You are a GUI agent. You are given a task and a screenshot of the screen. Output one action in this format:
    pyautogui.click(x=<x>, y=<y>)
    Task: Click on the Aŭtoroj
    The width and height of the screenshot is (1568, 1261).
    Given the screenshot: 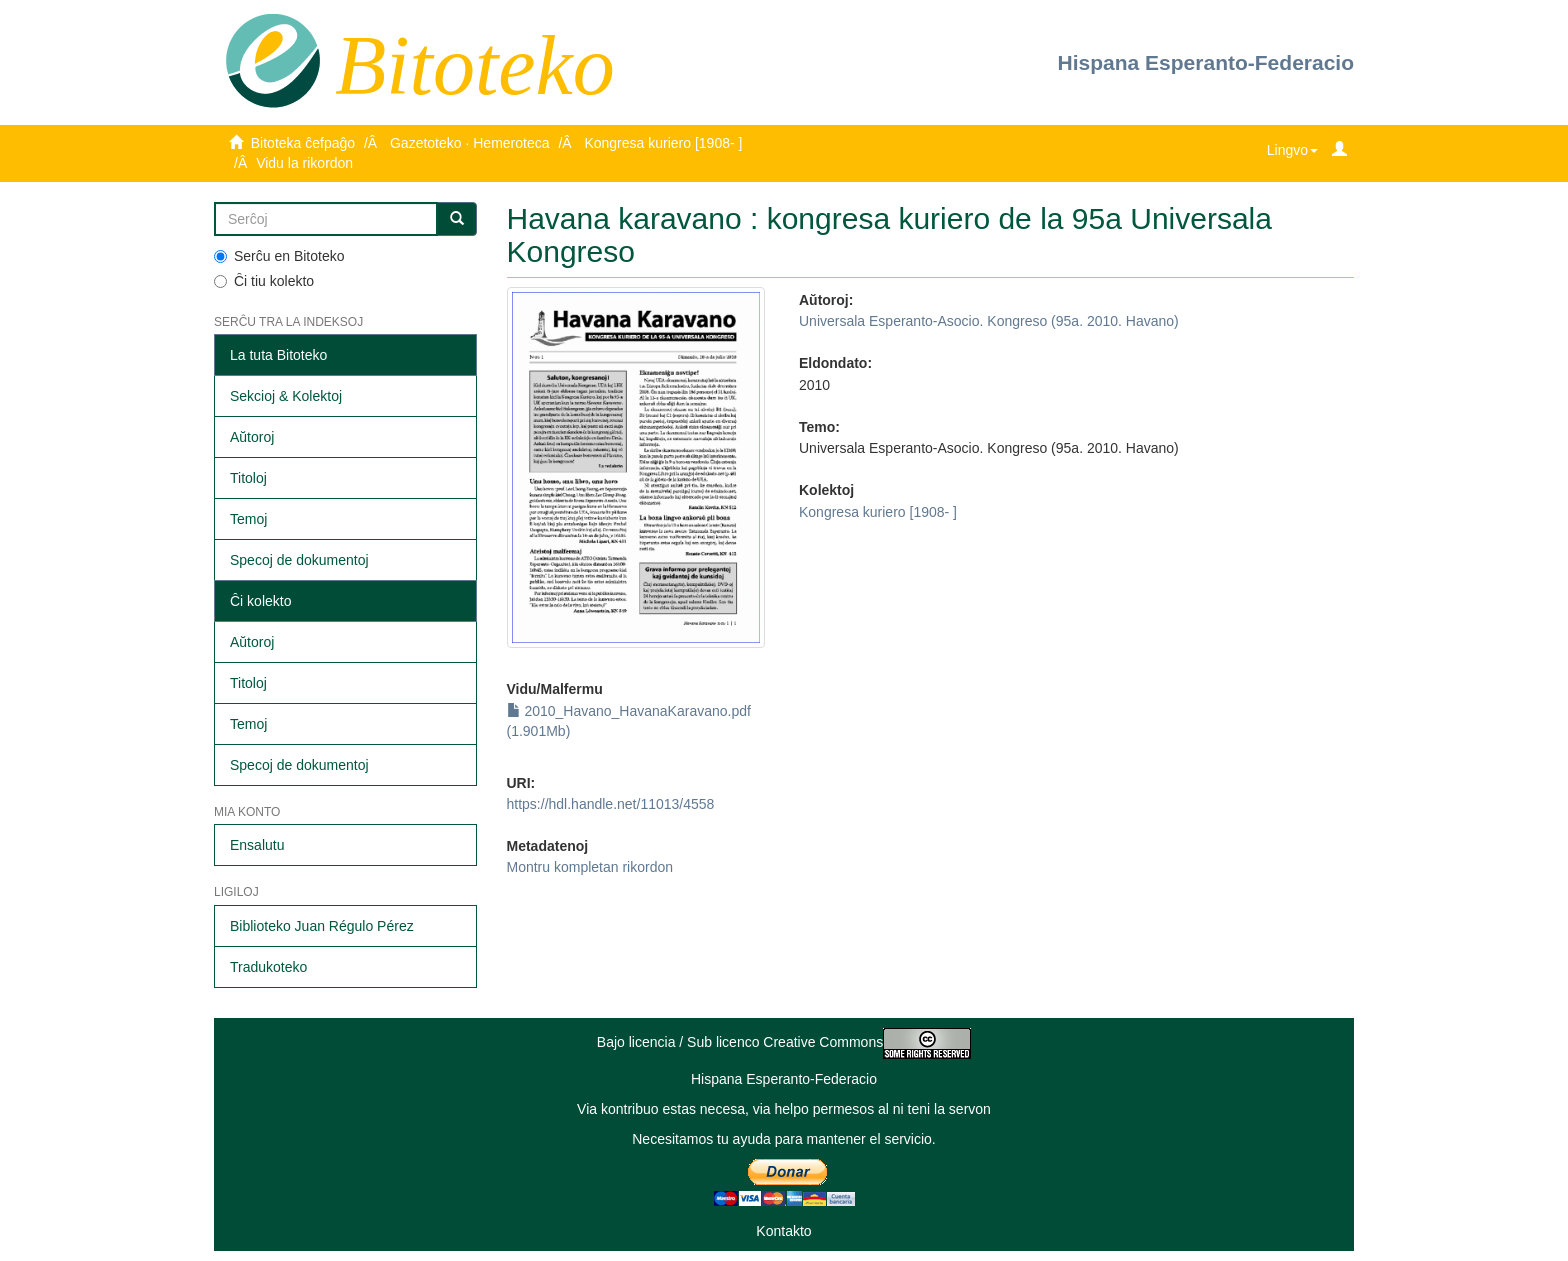 What is the action you would take?
    pyautogui.click(x=252, y=437)
    